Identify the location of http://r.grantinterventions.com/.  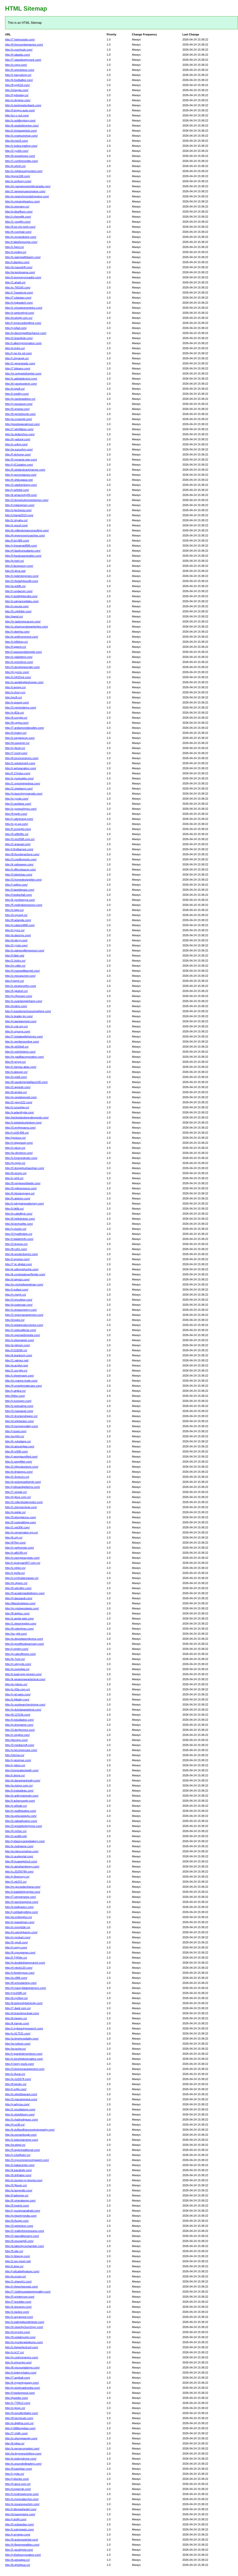
(23, 2053).